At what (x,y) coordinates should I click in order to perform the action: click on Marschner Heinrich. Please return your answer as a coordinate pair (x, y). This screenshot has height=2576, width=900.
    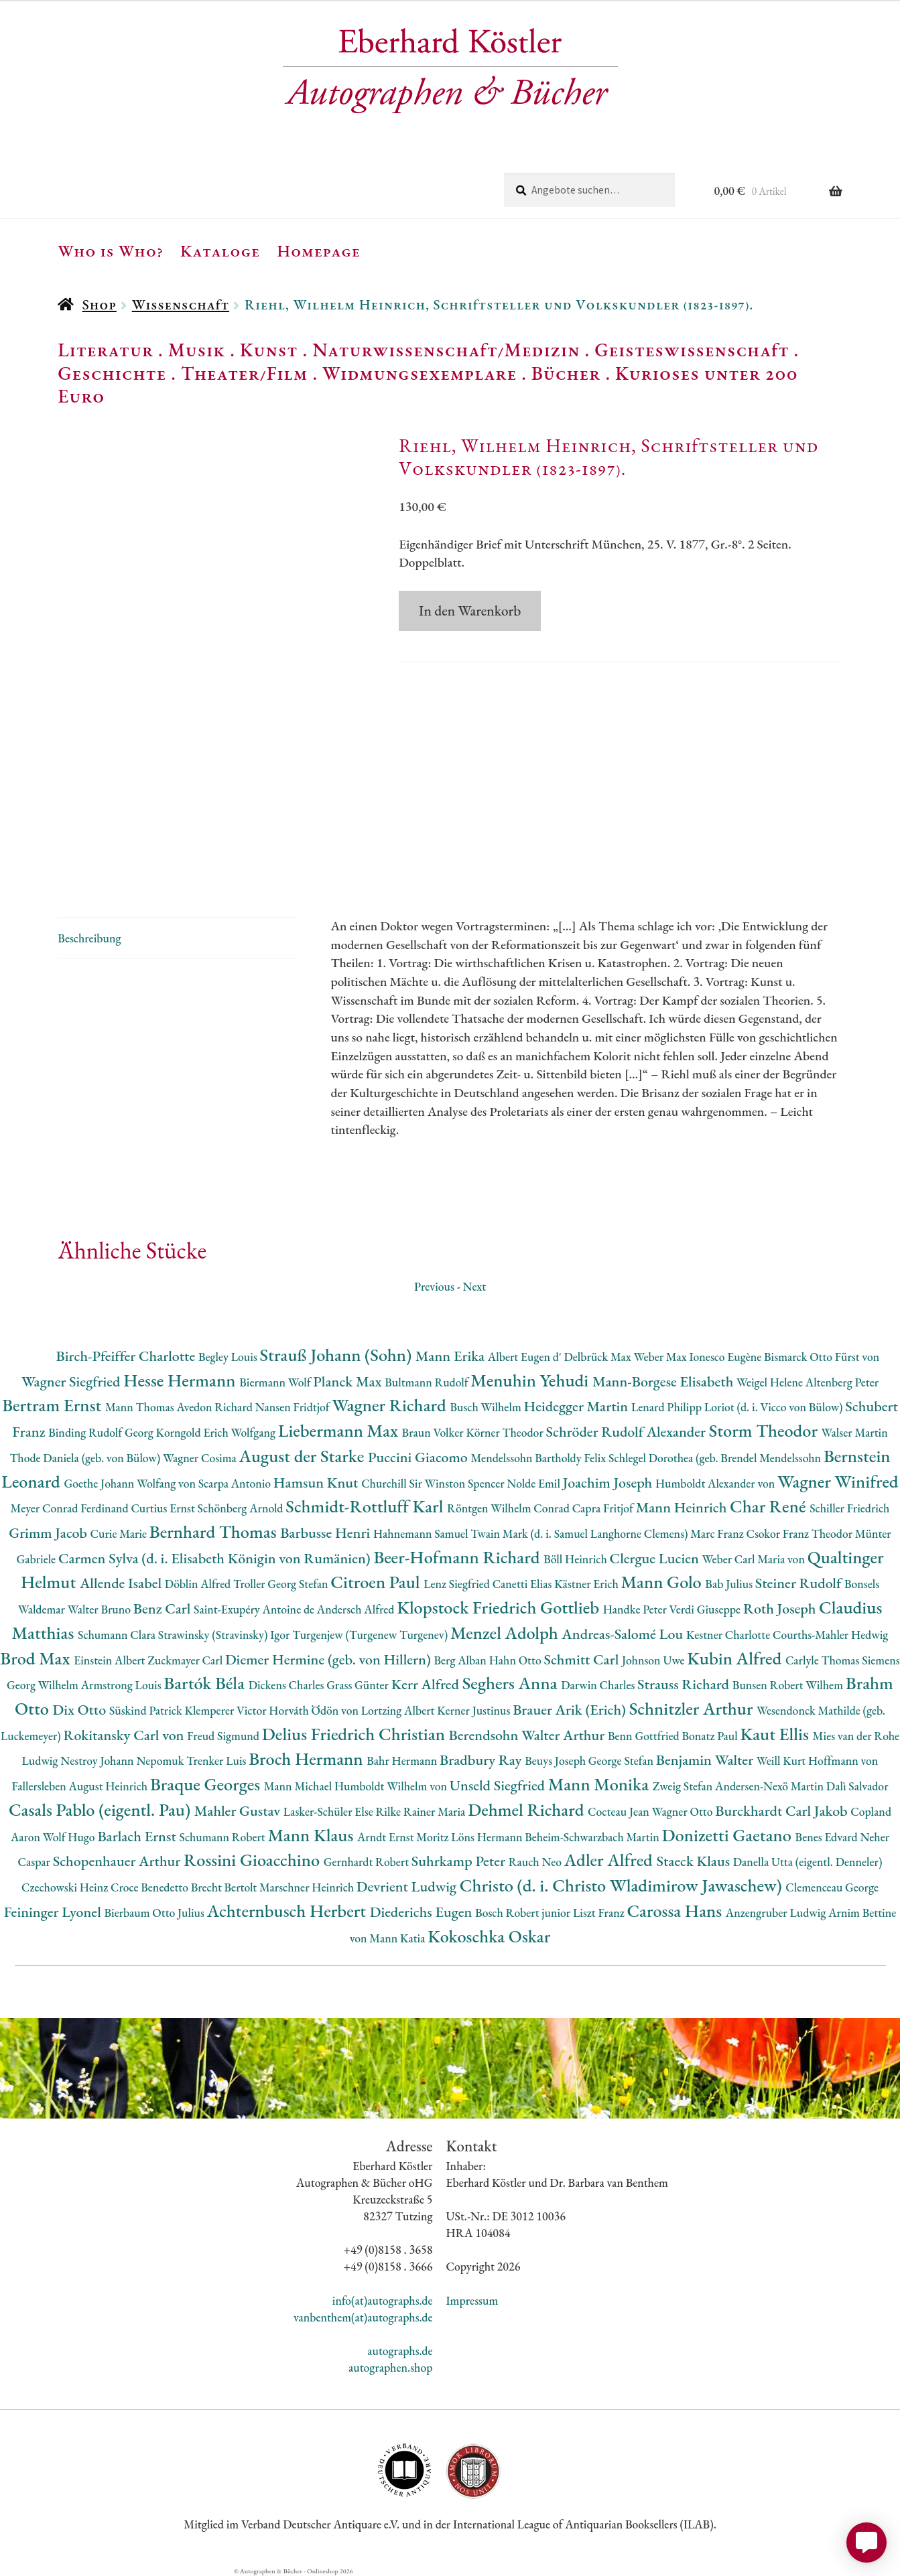
    Looking at the image, I should click on (308, 1887).